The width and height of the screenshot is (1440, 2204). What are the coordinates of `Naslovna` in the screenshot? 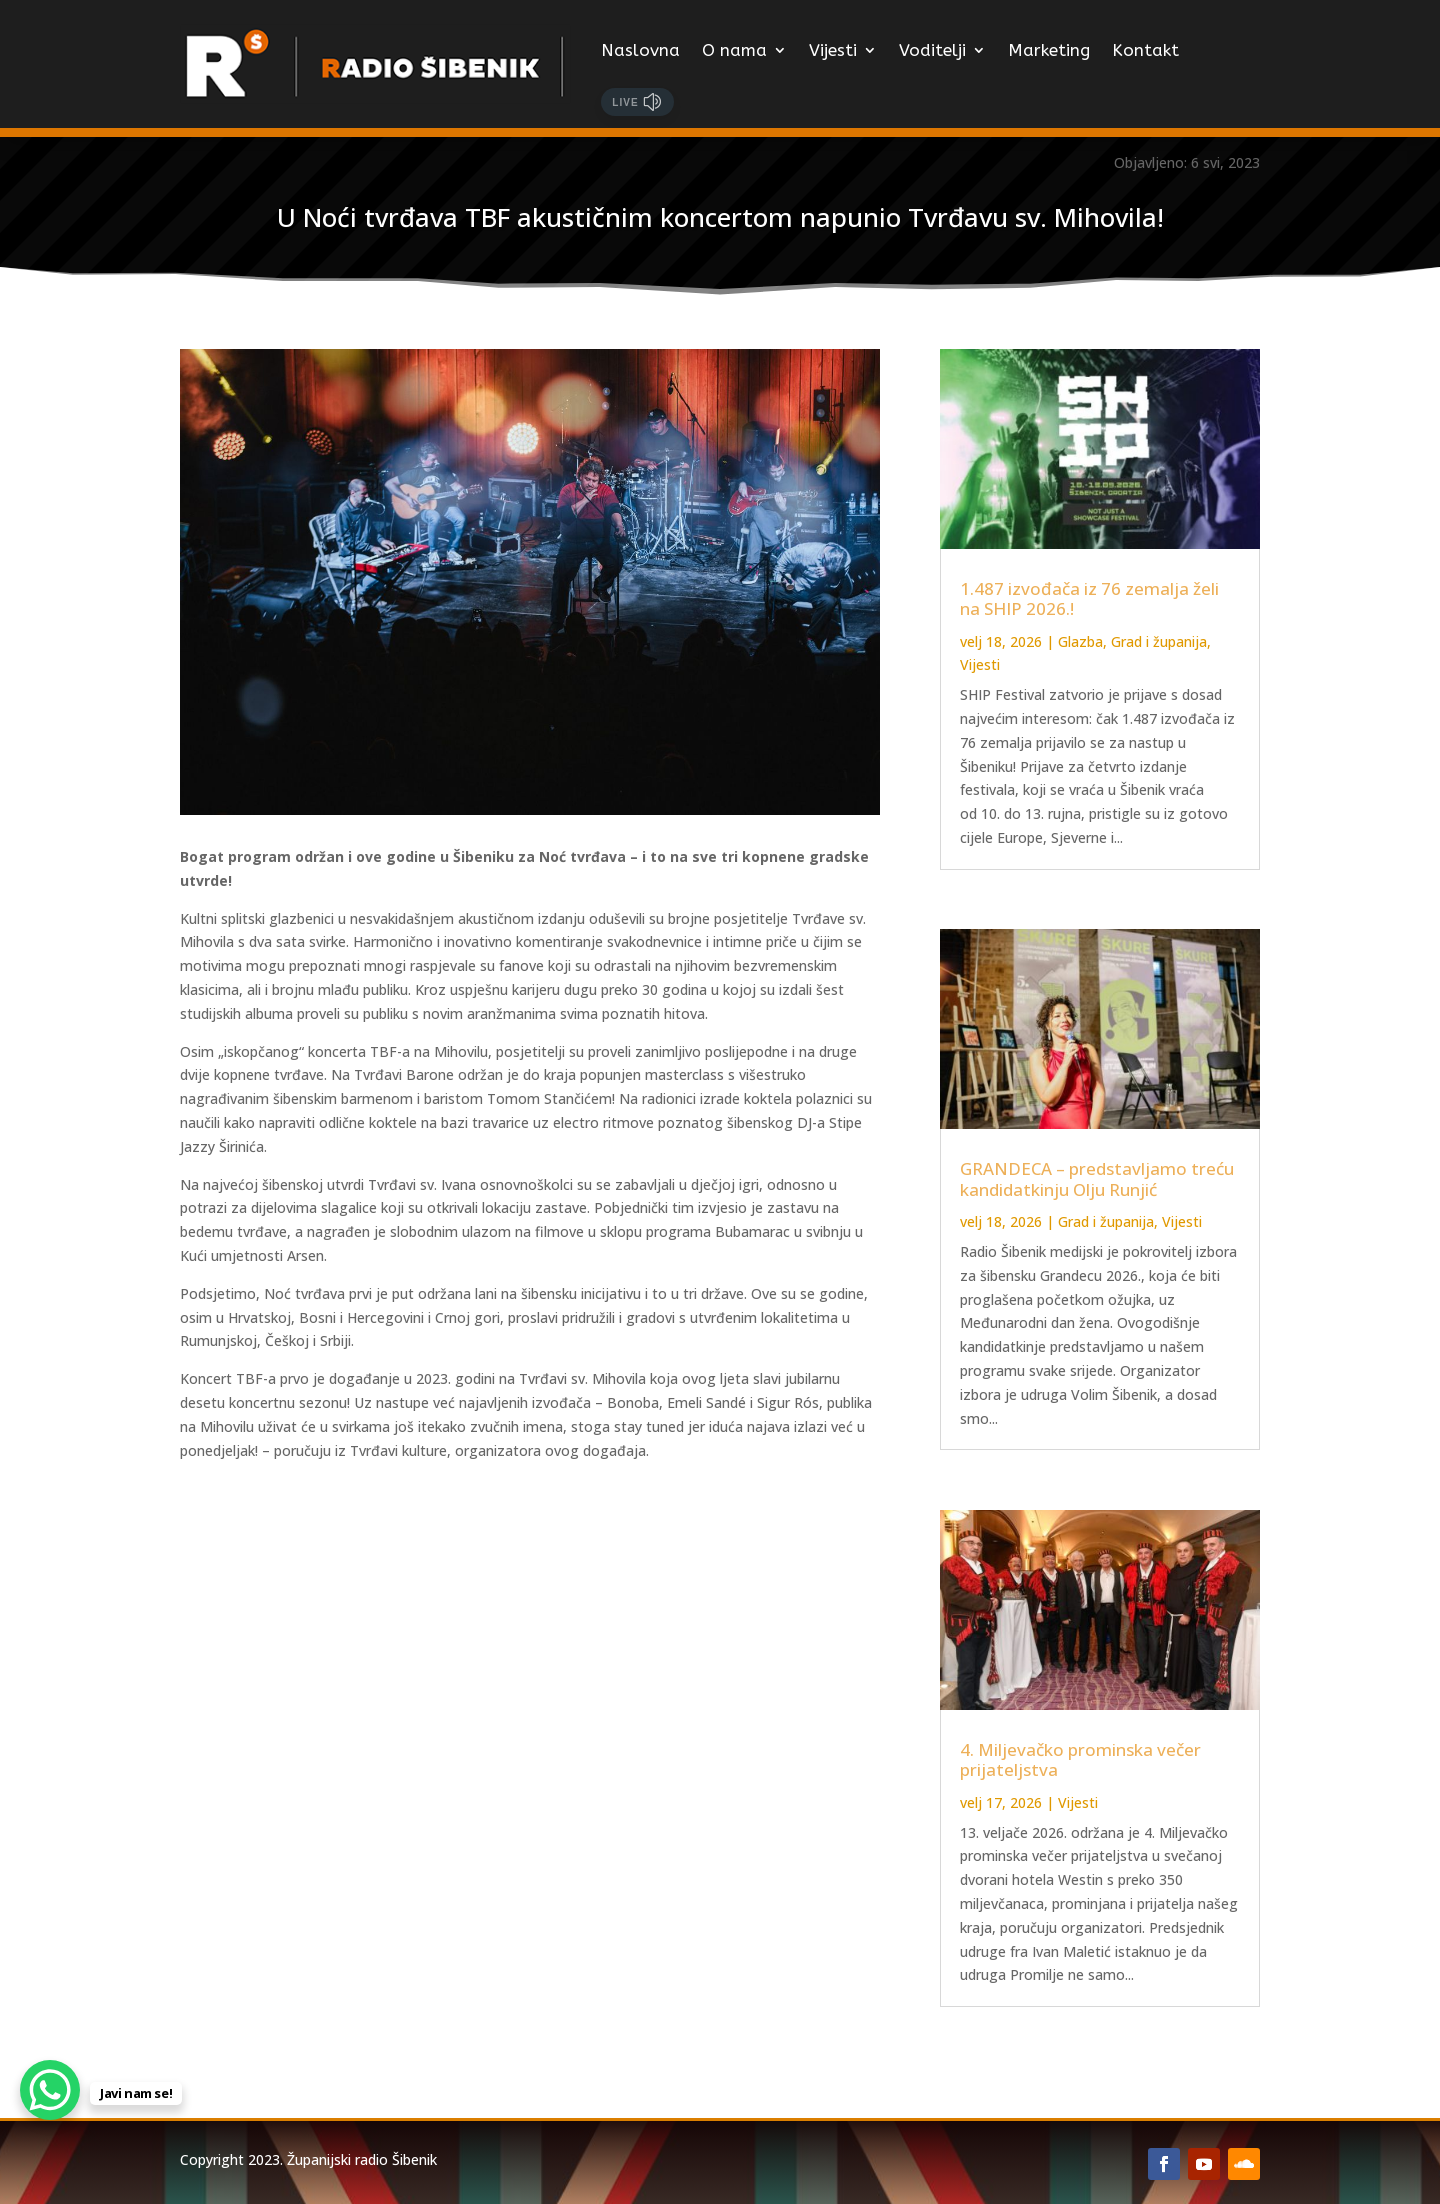 It's located at (640, 50).